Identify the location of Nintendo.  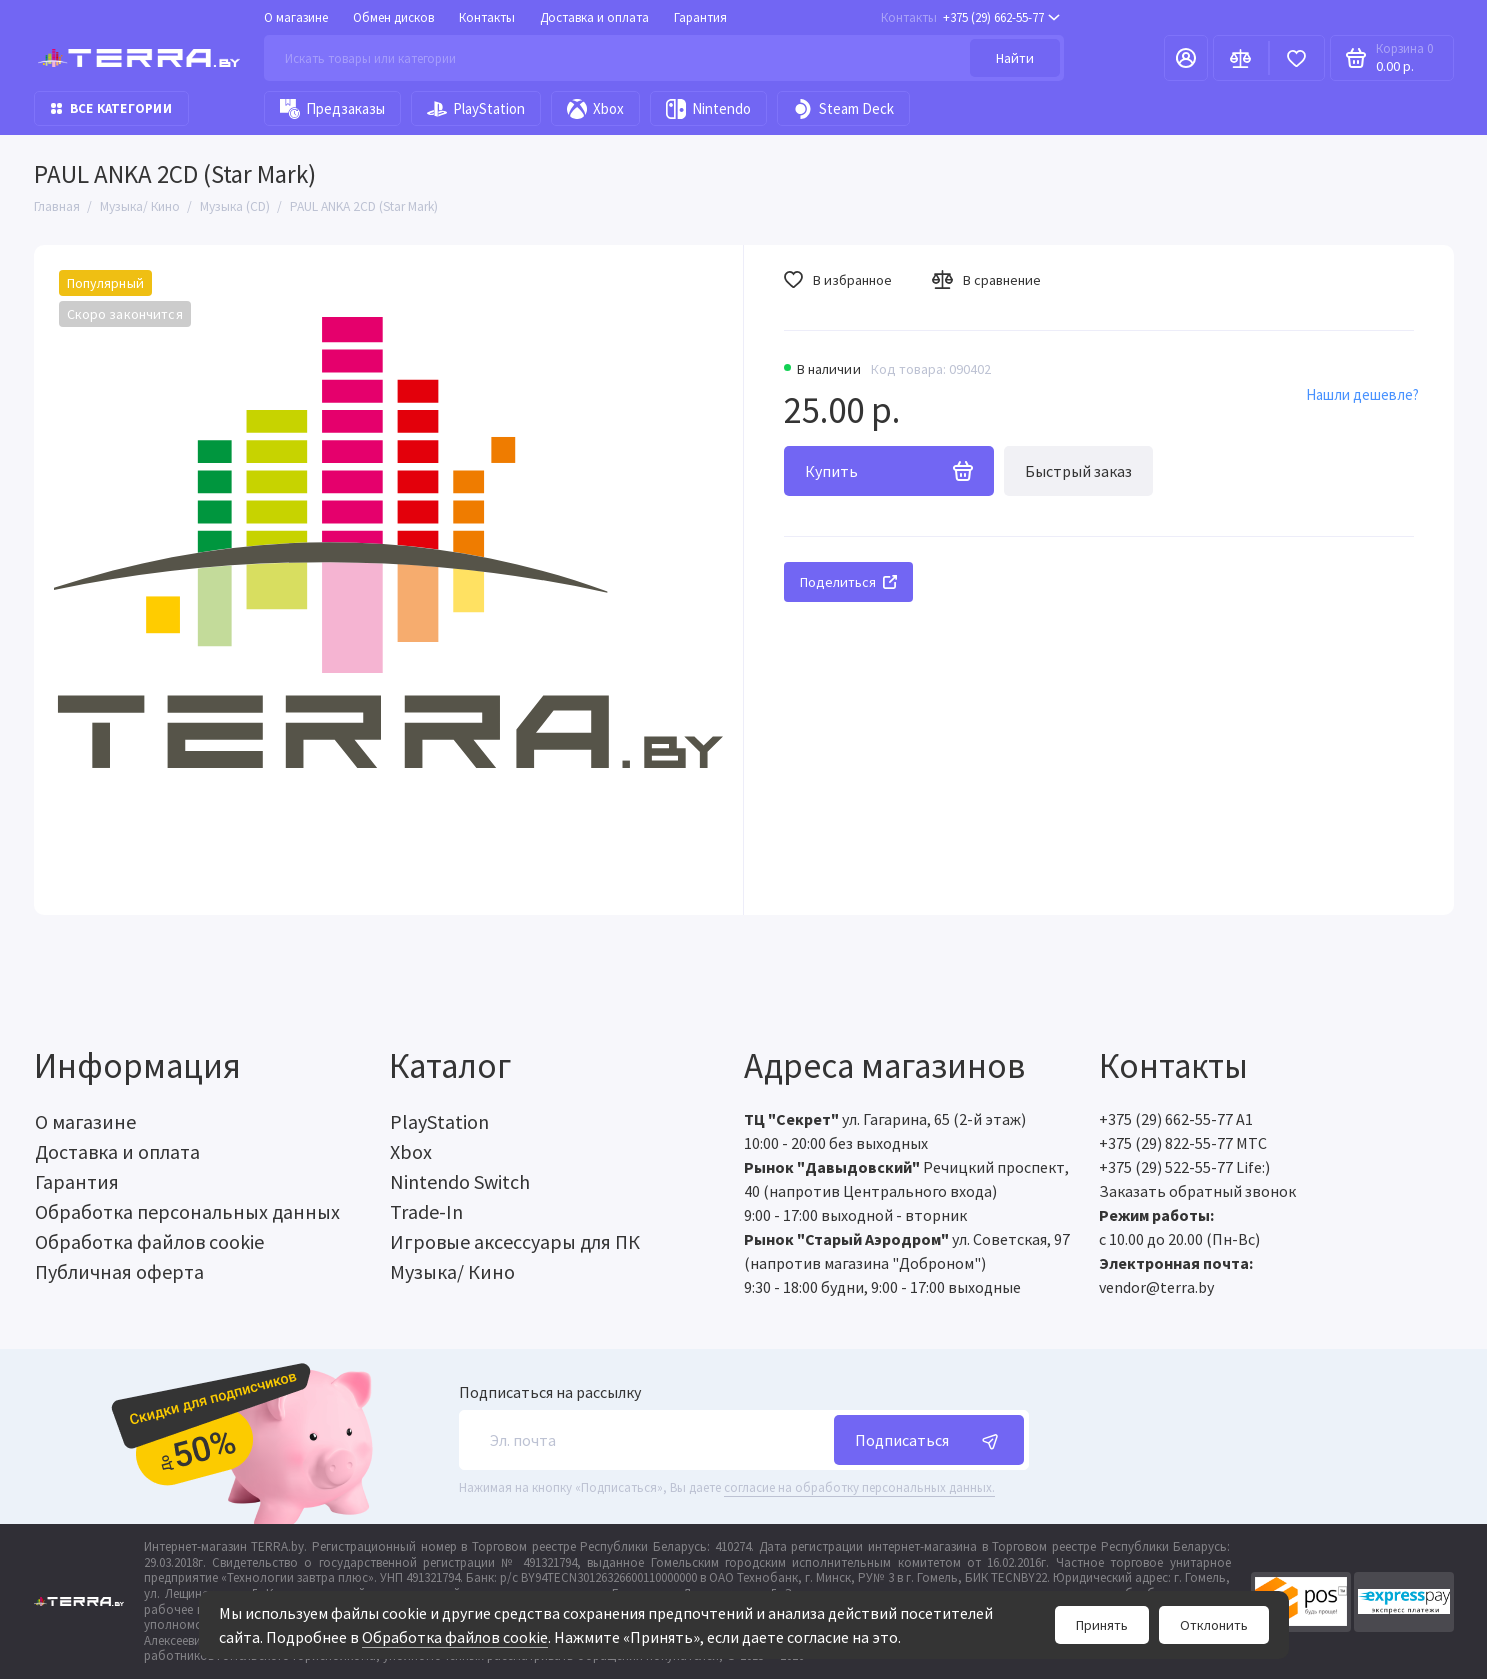
(708, 109).